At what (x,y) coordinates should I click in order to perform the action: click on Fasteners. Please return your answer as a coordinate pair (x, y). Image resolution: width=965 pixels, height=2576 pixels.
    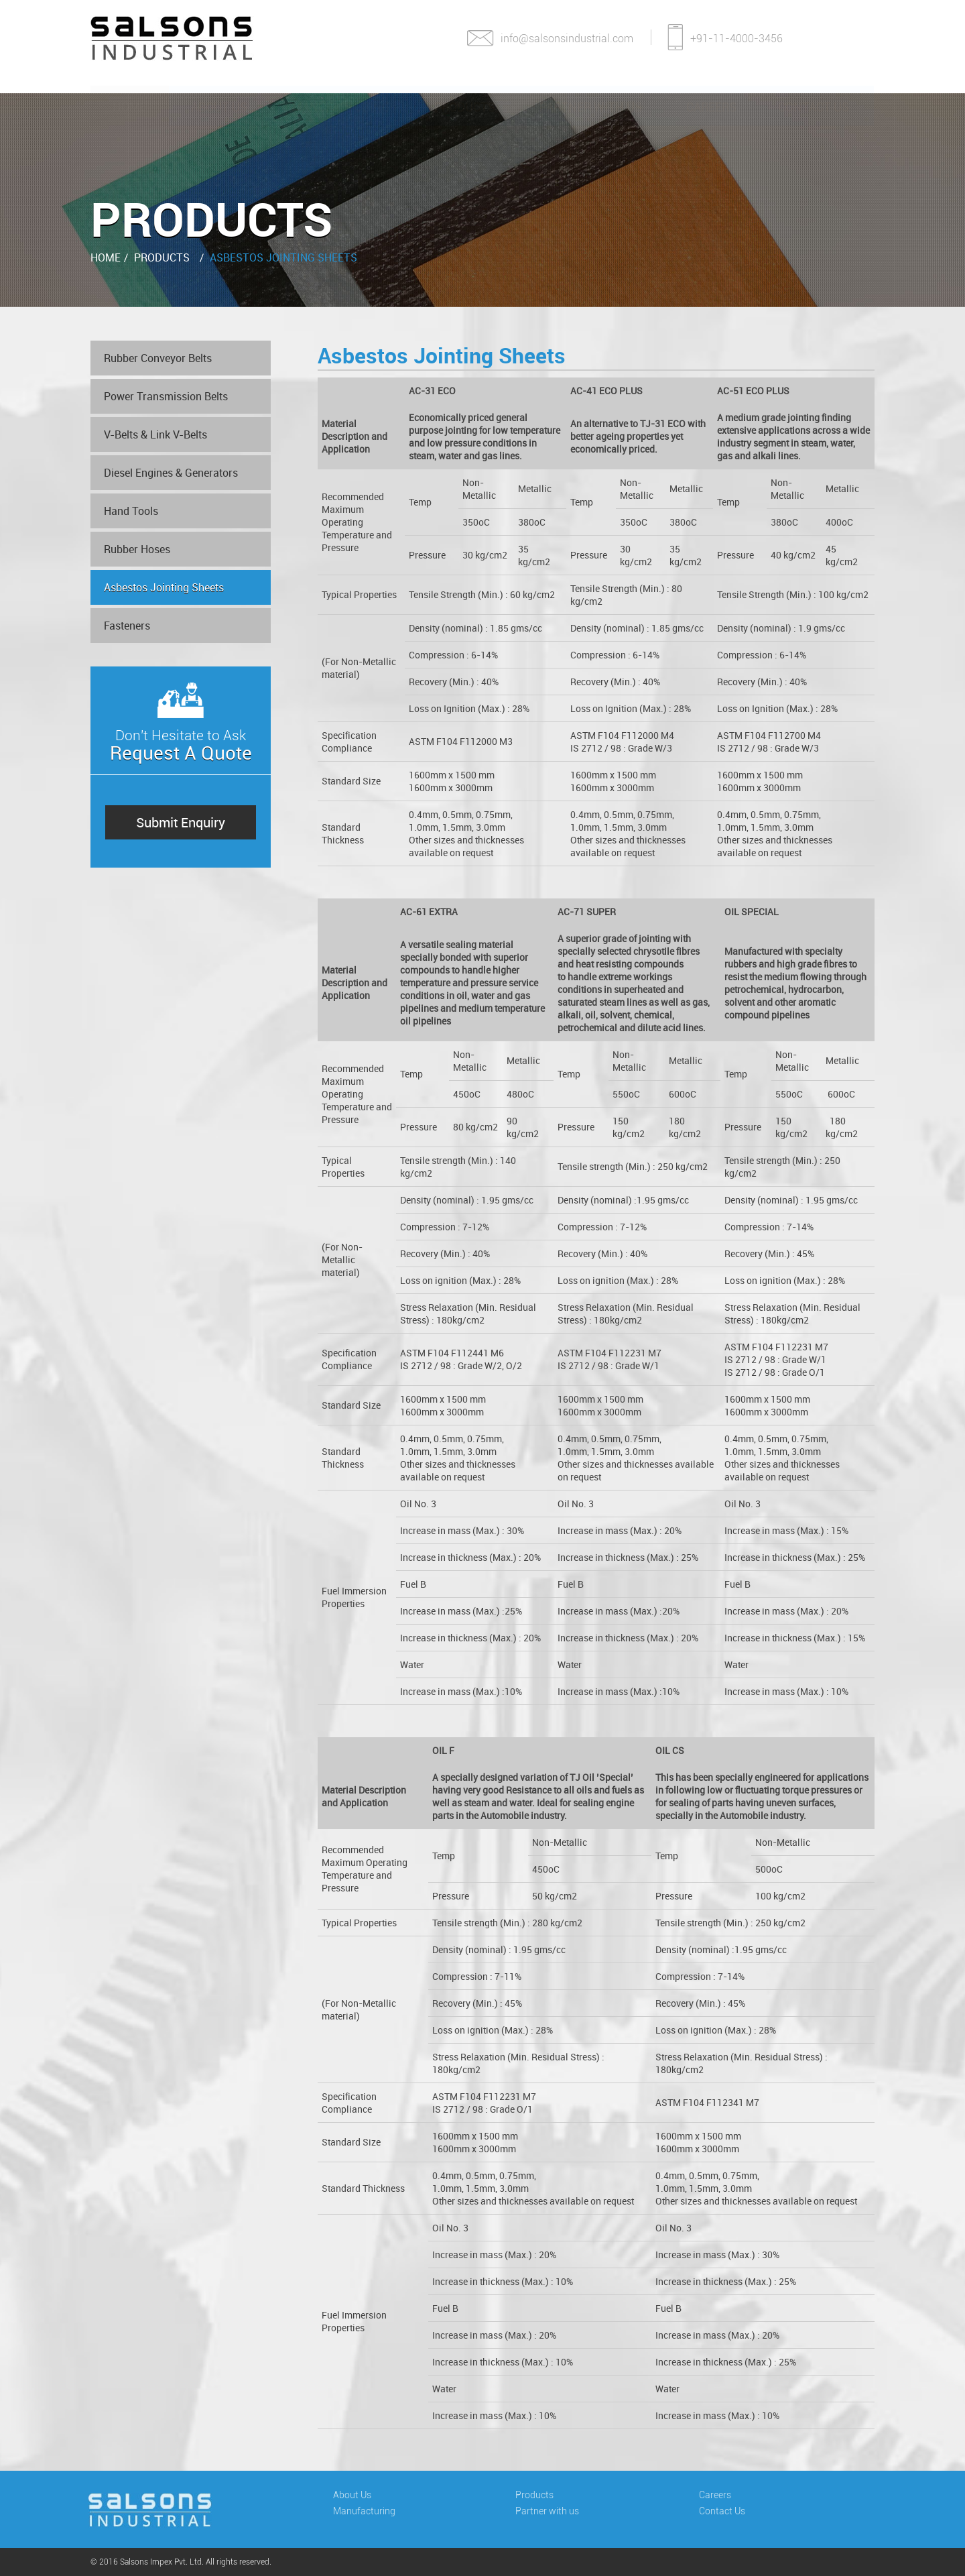
    Looking at the image, I should click on (127, 626).